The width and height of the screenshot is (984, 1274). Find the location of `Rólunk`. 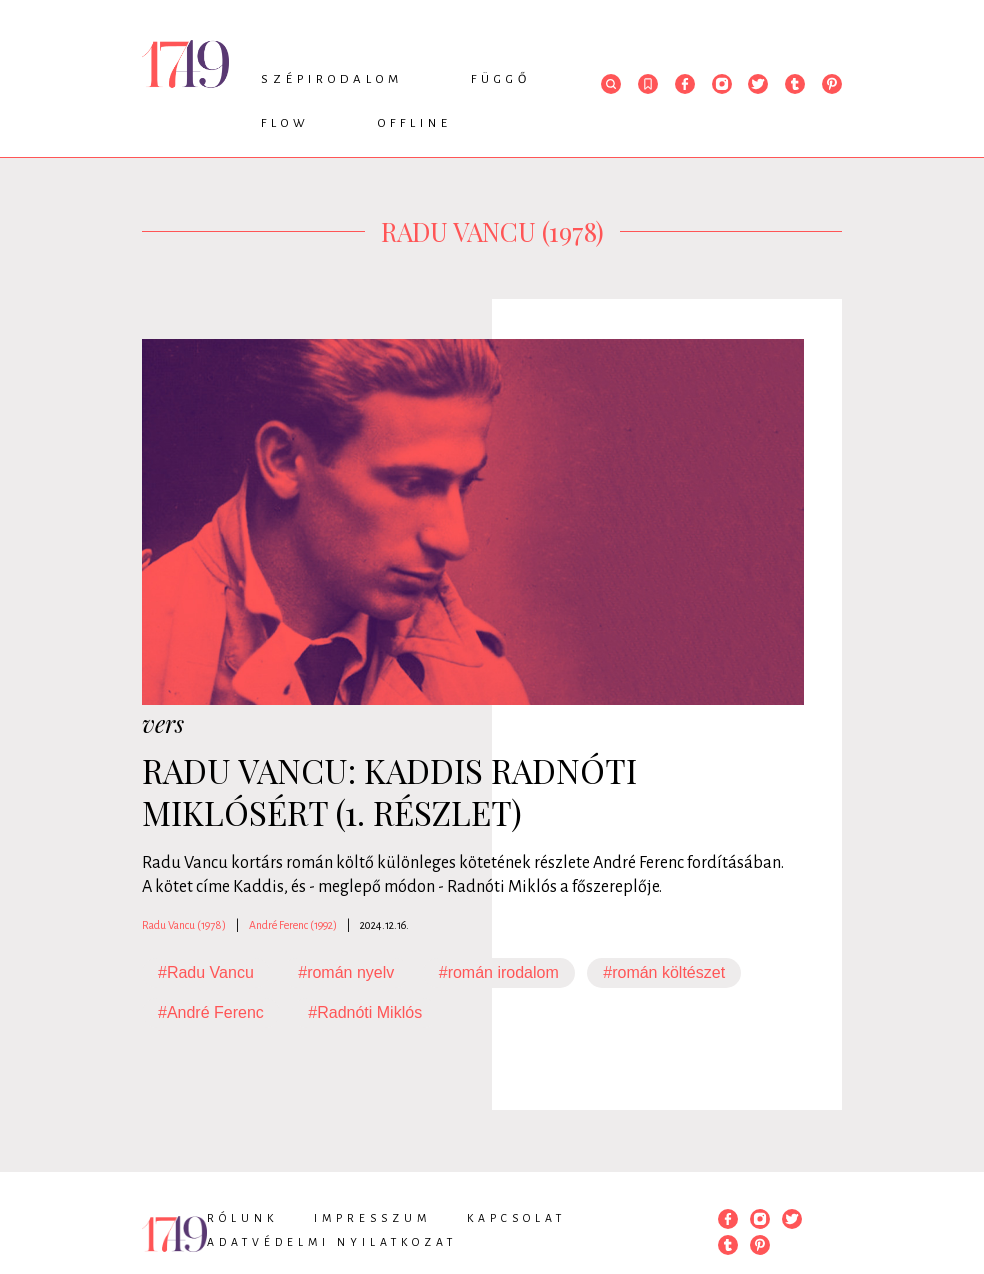

Rólunk is located at coordinates (242, 1218).